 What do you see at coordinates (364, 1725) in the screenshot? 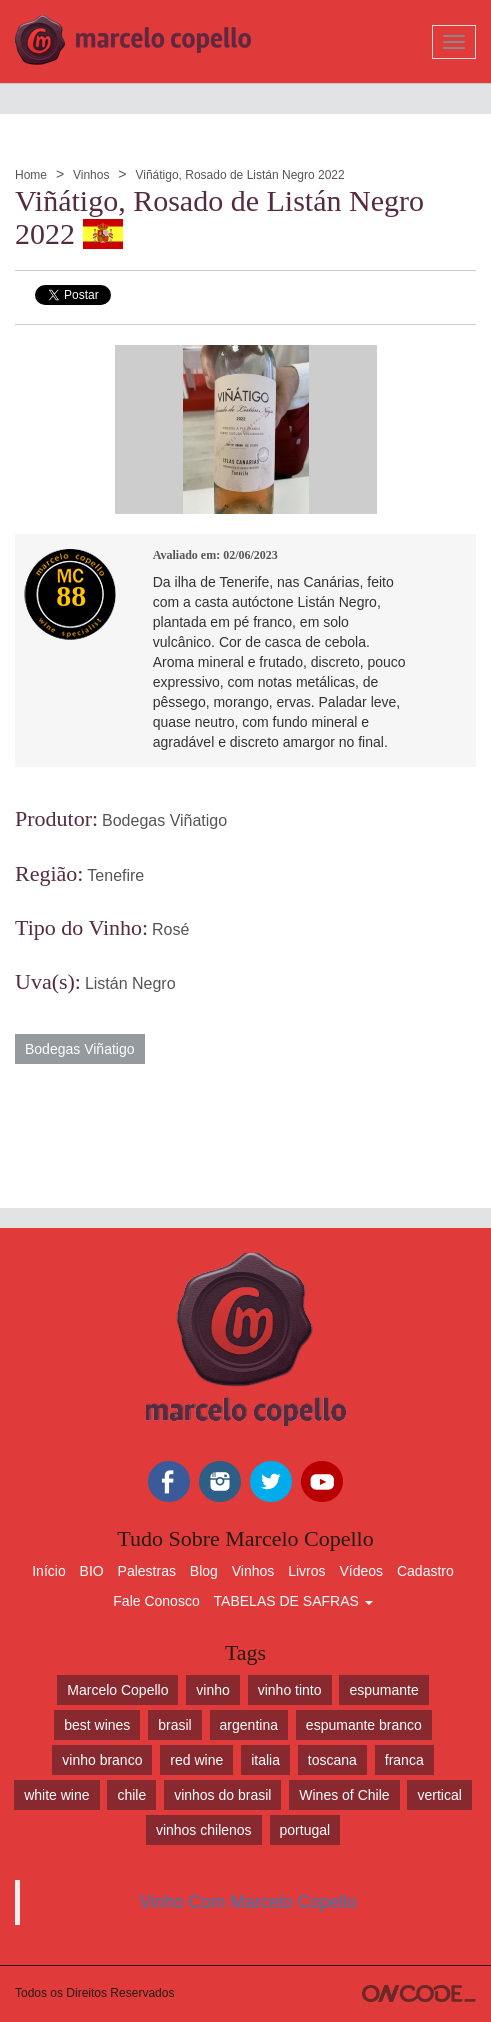
I see `espumante branco` at bounding box center [364, 1725].